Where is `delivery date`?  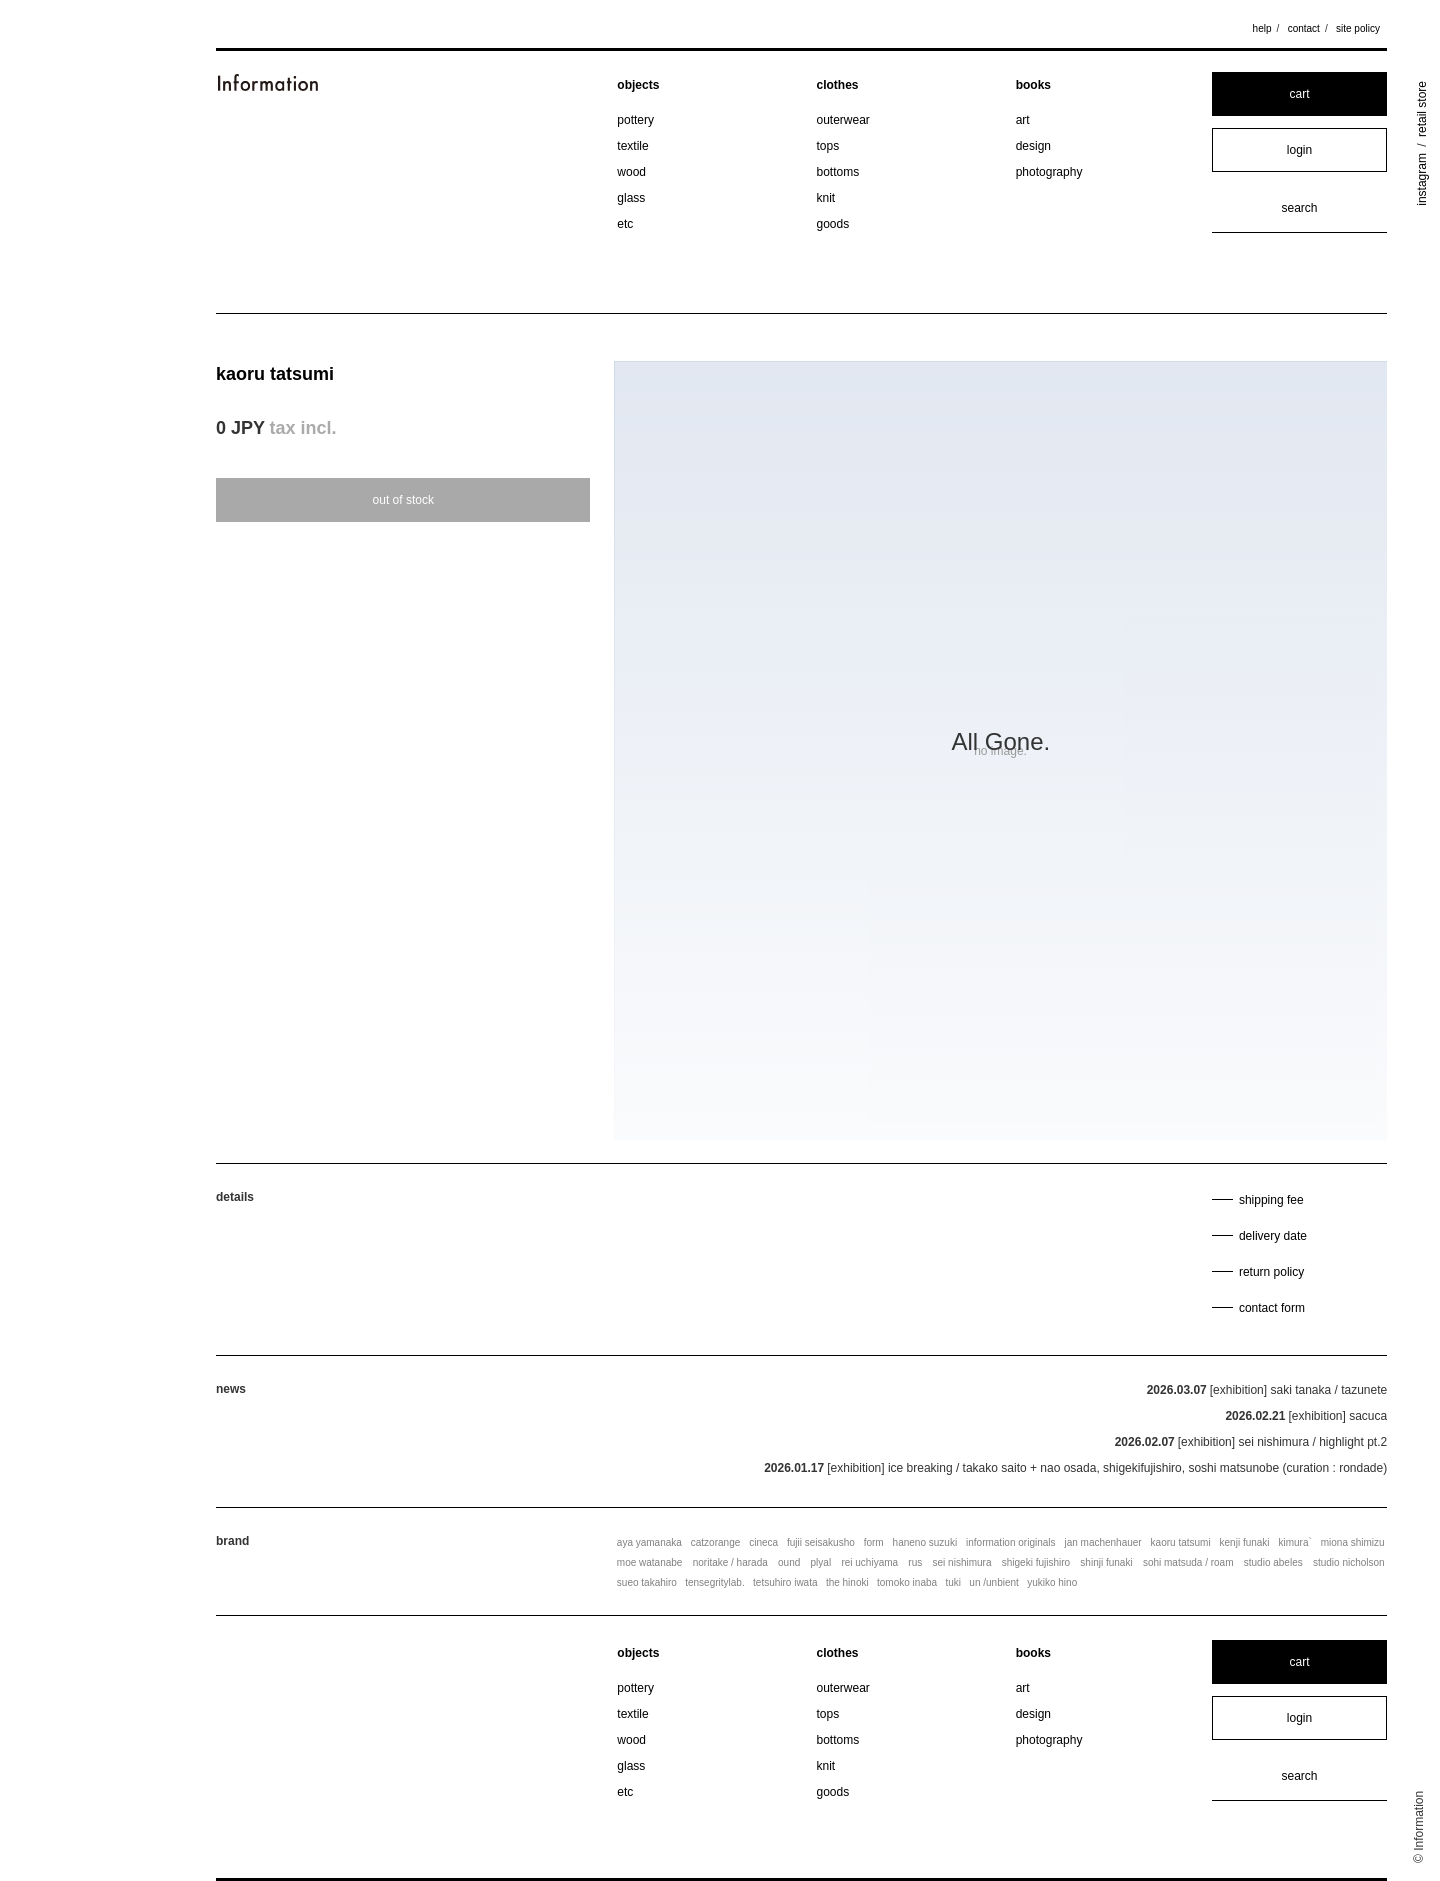 delivery date is located at coordinates (1273, 1236).